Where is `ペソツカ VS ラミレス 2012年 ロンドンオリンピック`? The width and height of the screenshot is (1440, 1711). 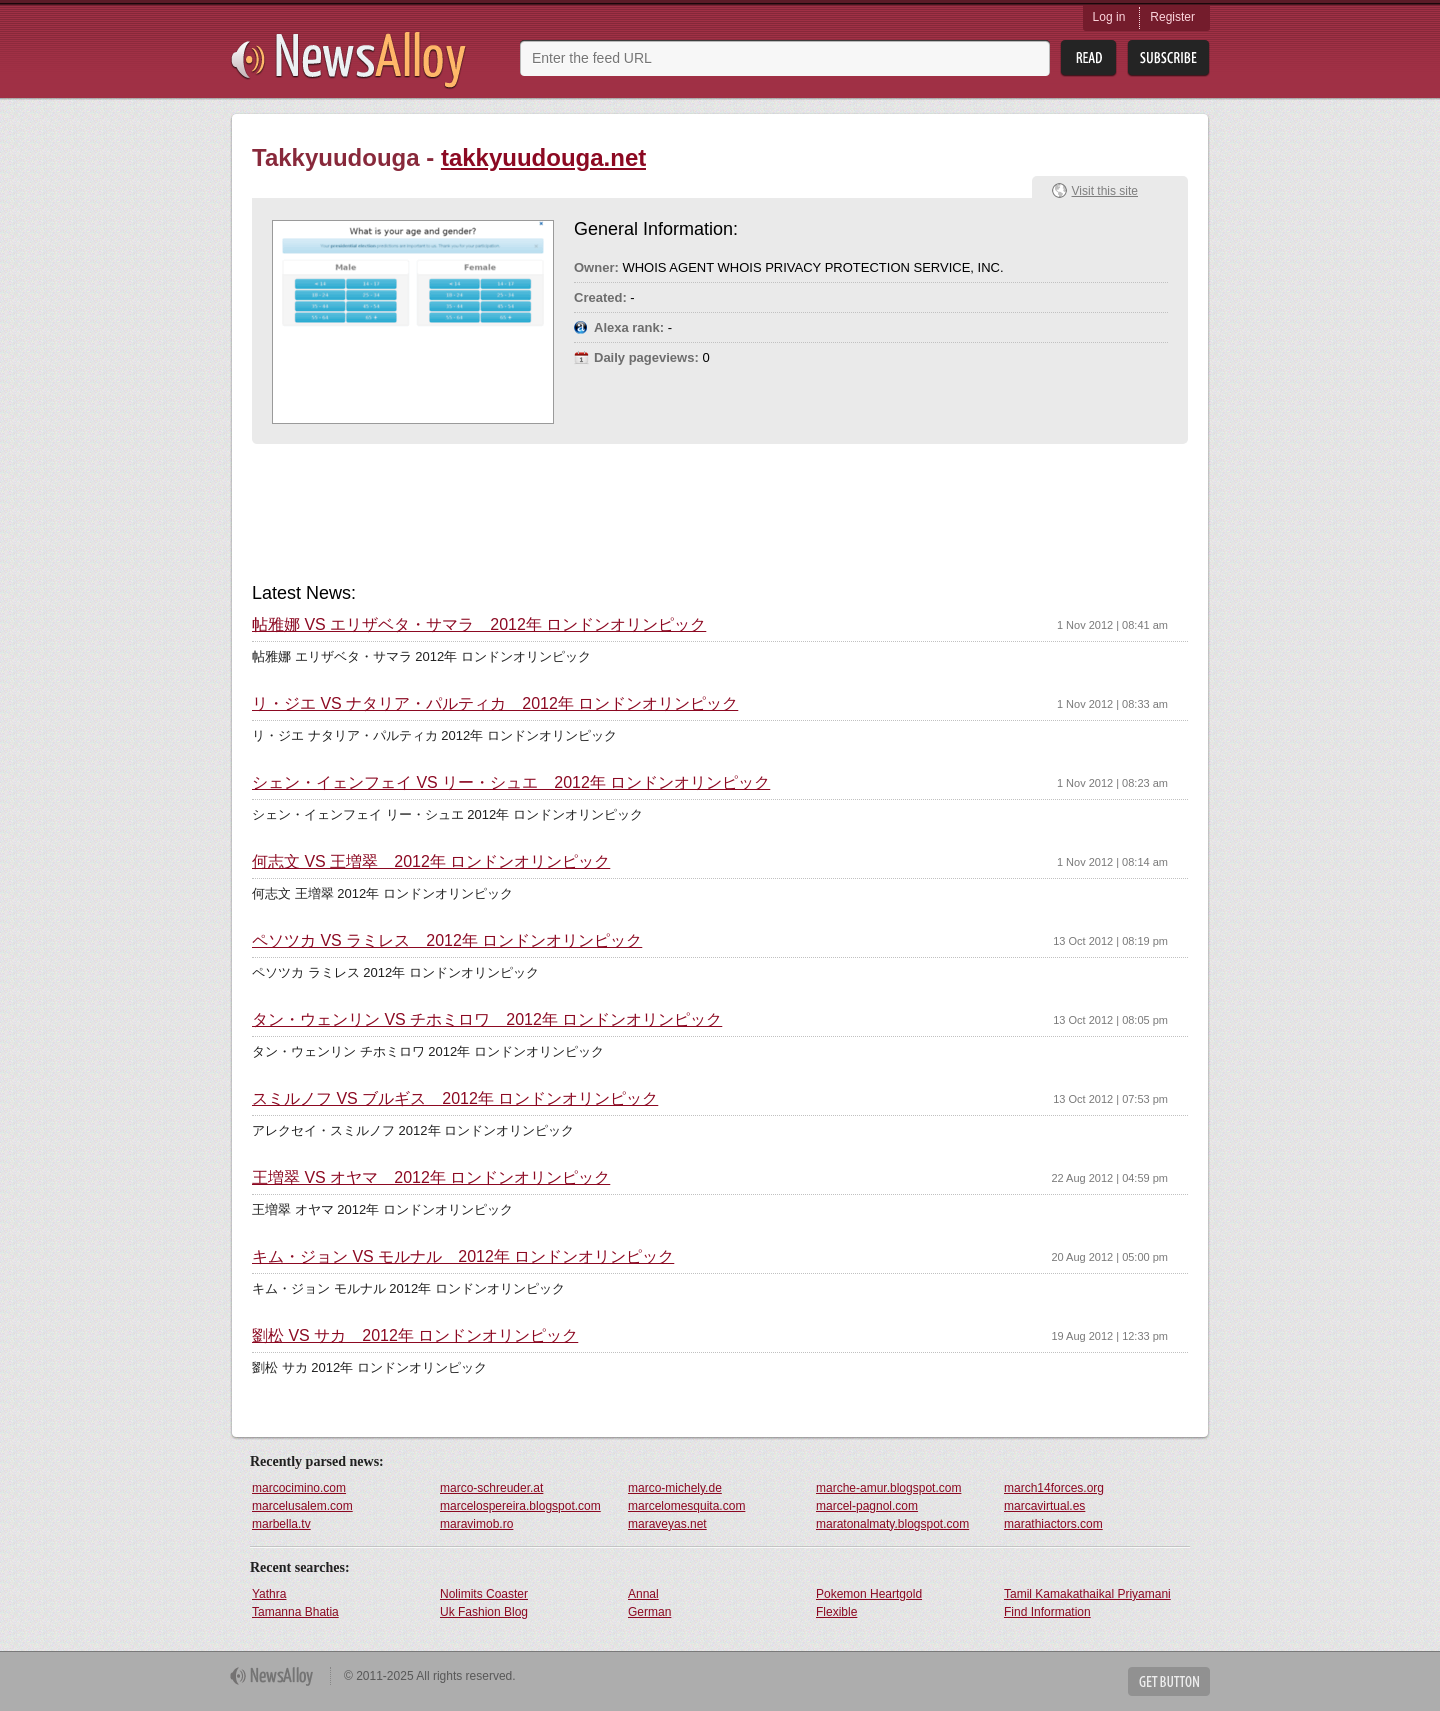 ペソツカ VS ラミレス 2012年 ロンドンオリンピック is located at coordinates (447, 941).